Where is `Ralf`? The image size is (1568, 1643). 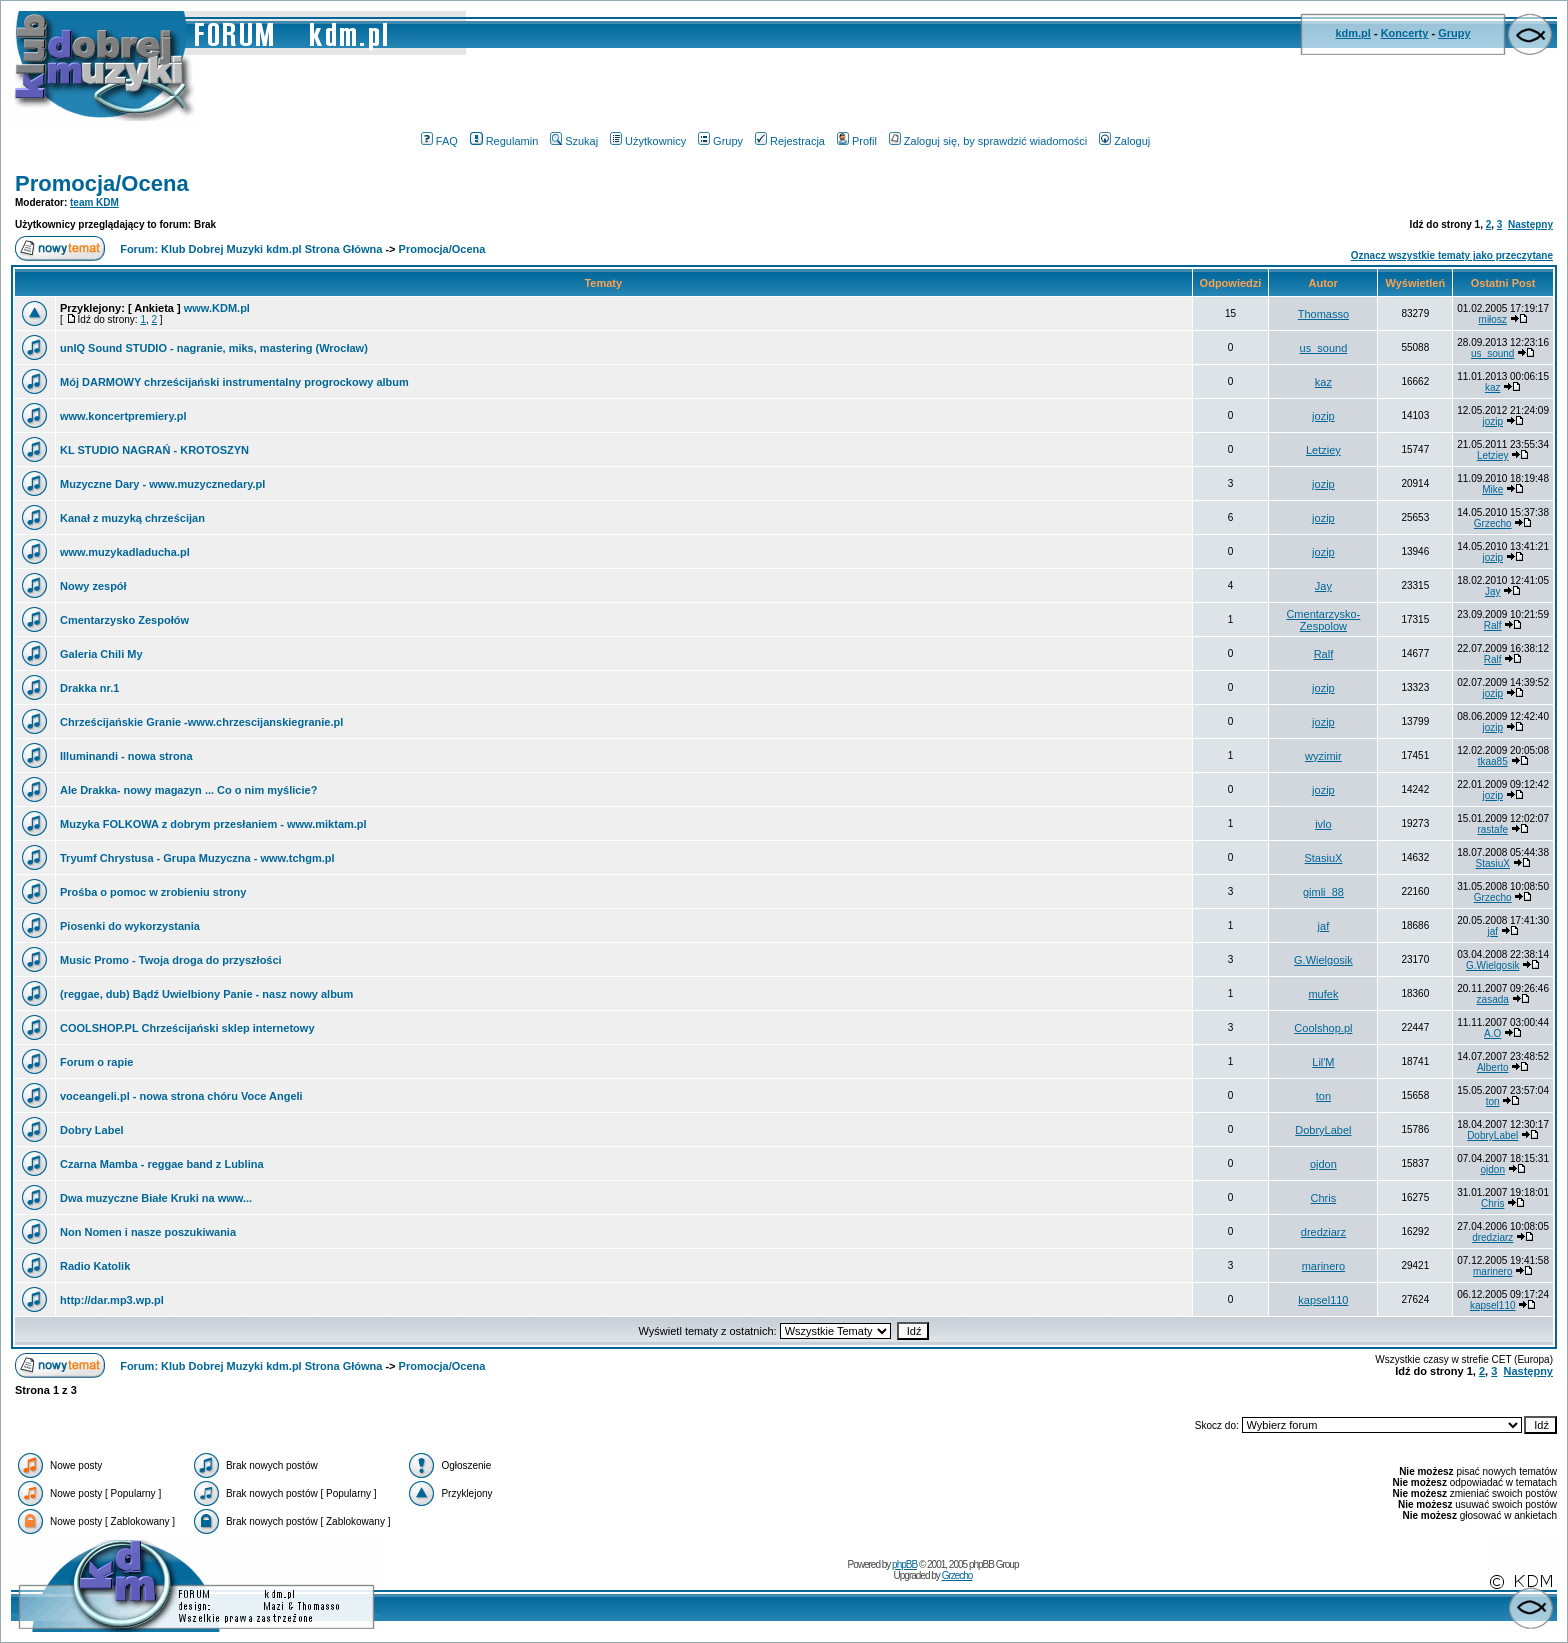
Ralf is located at coordinates (1493, 625).